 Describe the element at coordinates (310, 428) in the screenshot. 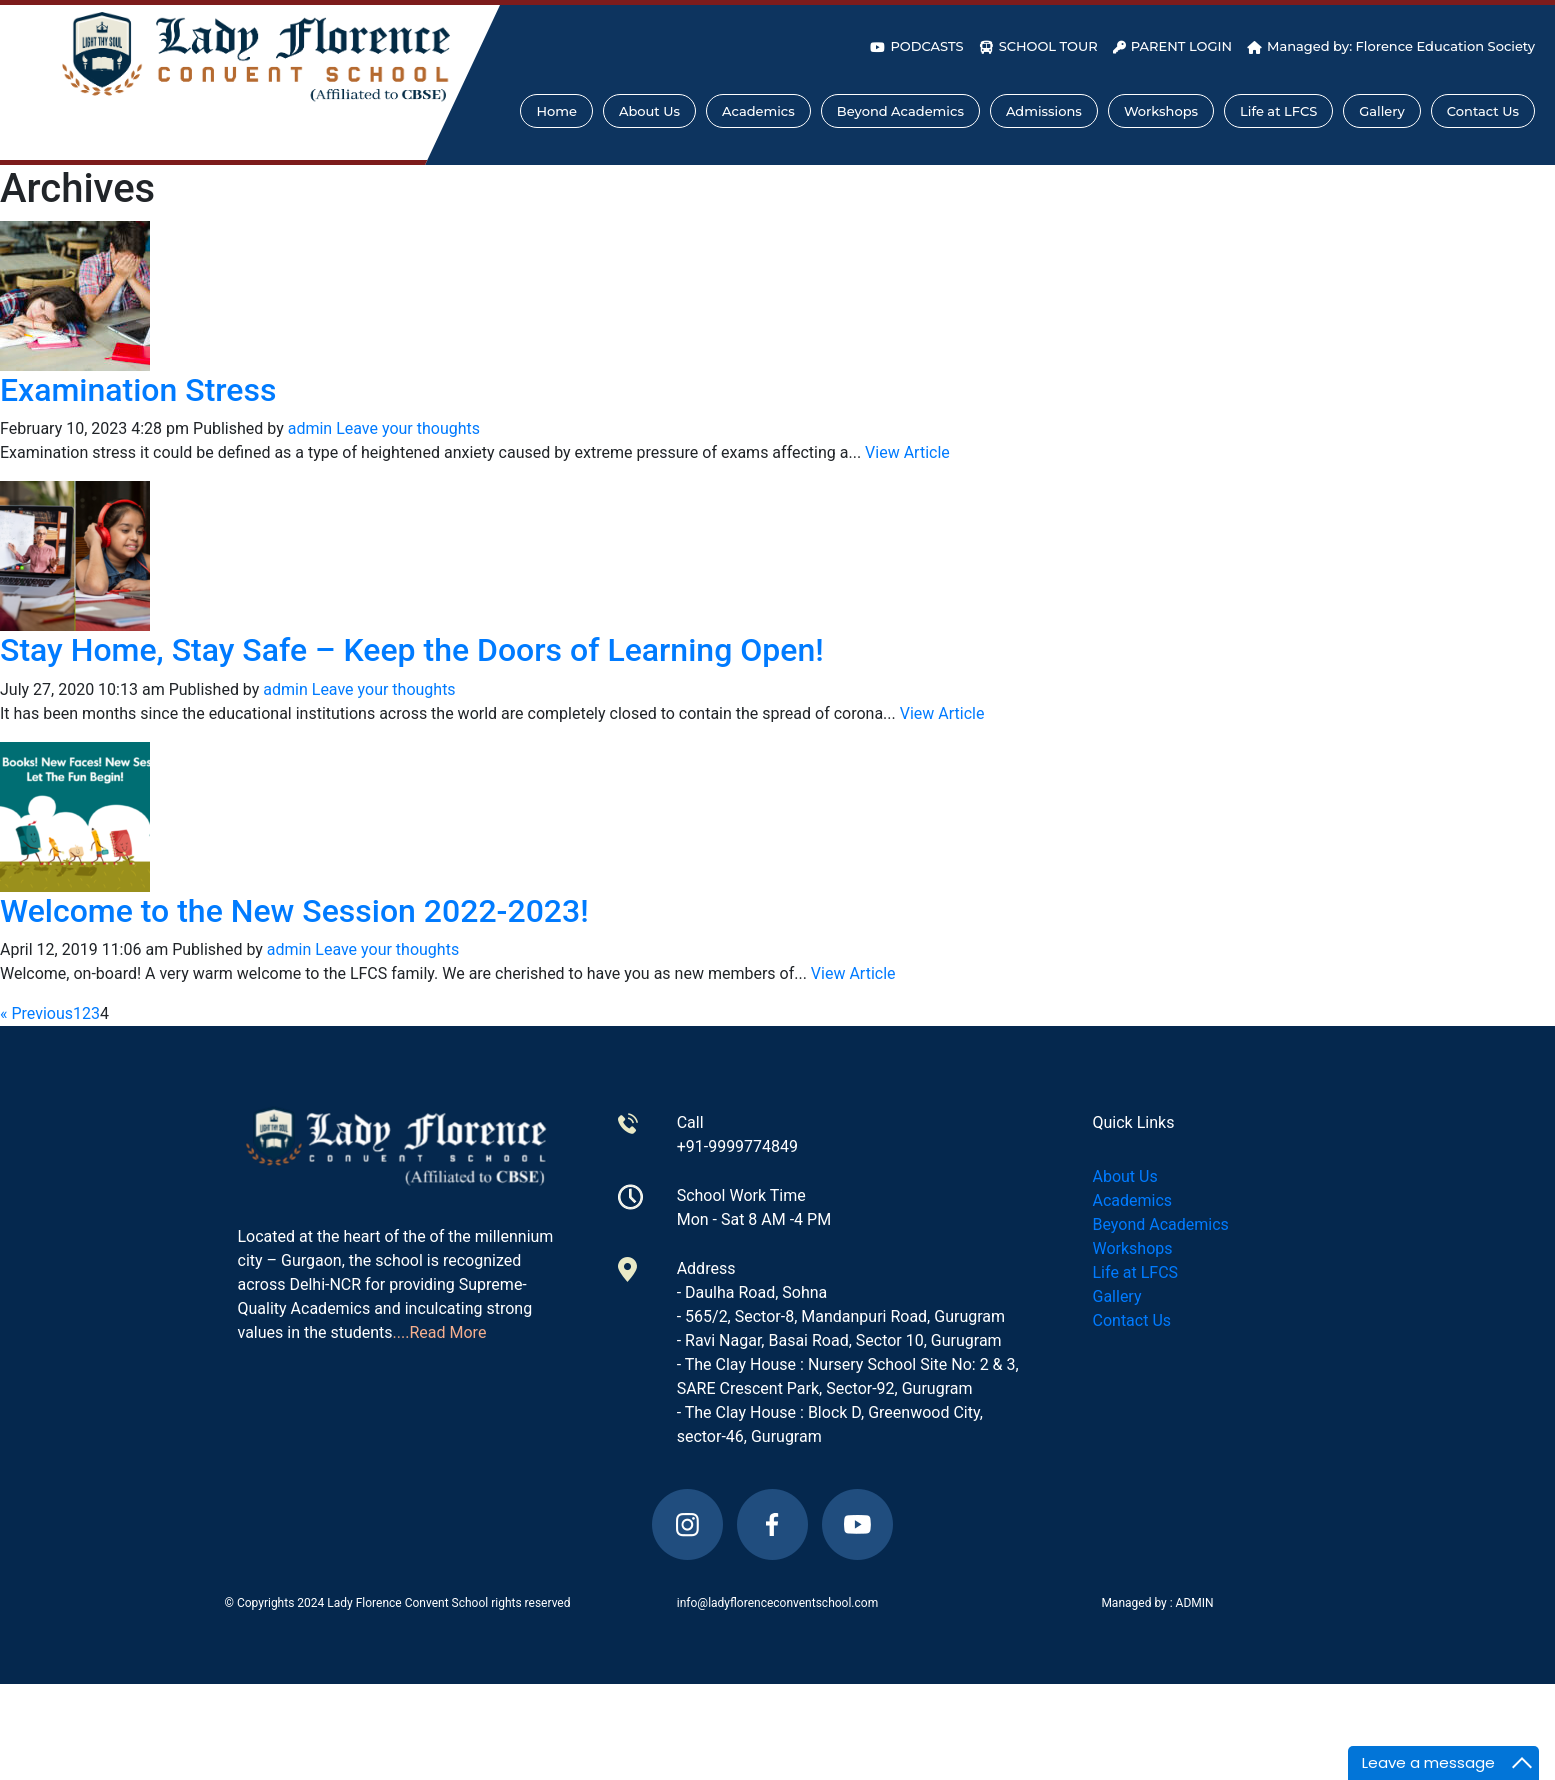

I see `admin` at that location.